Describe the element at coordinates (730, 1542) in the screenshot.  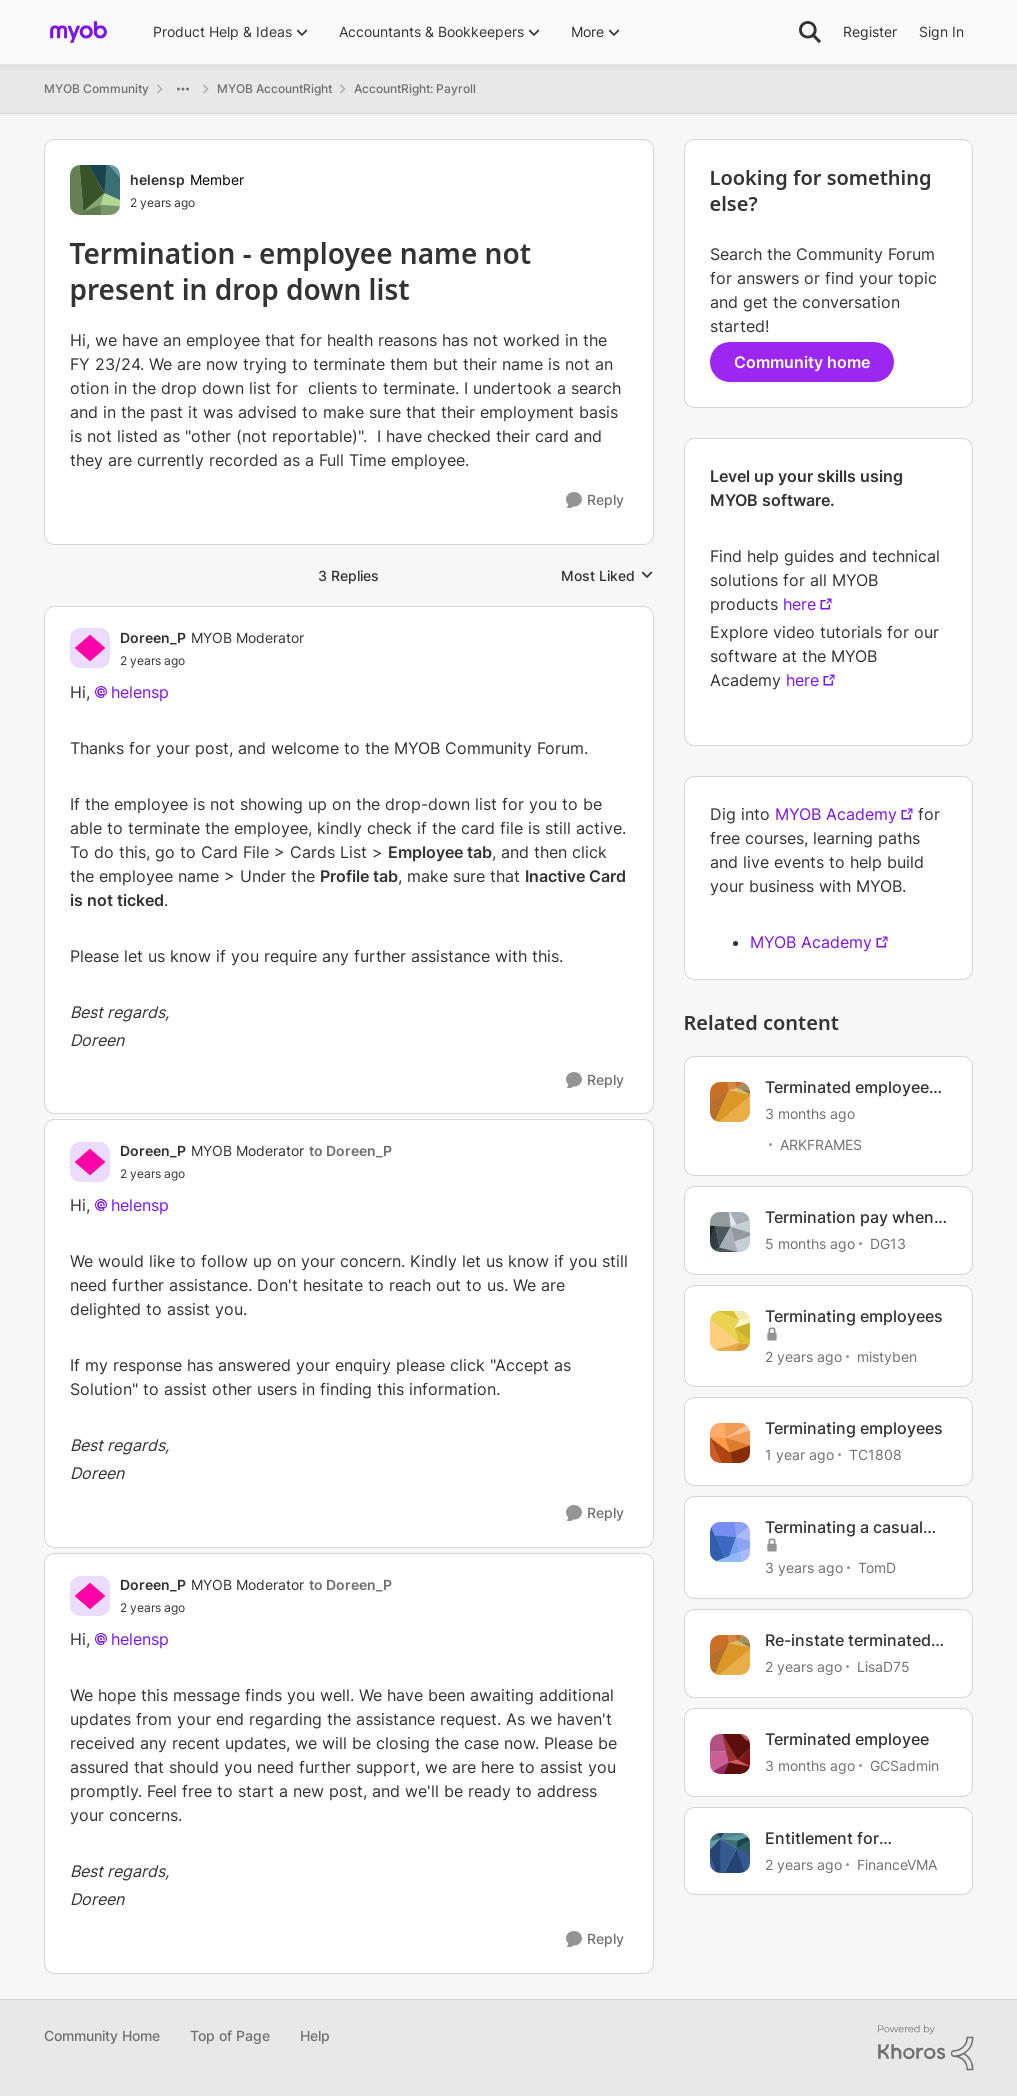
I see `[View Profile: TomD, Rank: Trusted Cover User]` at that location.